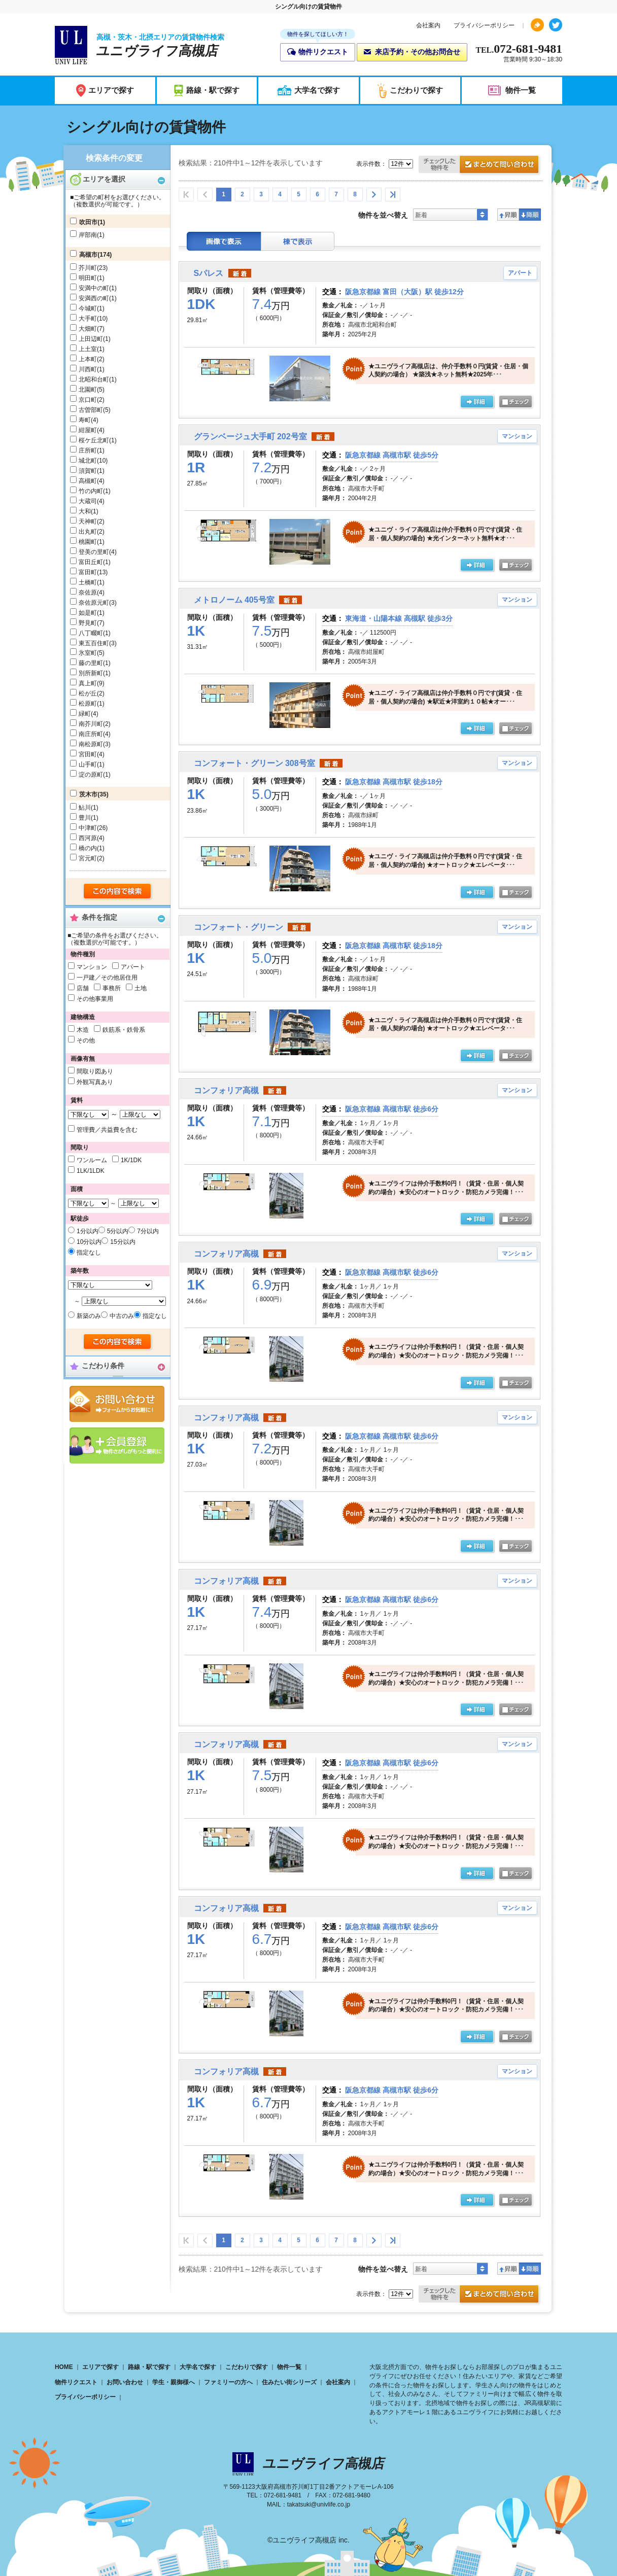  I want to click on 木造, so click(83, 1029).